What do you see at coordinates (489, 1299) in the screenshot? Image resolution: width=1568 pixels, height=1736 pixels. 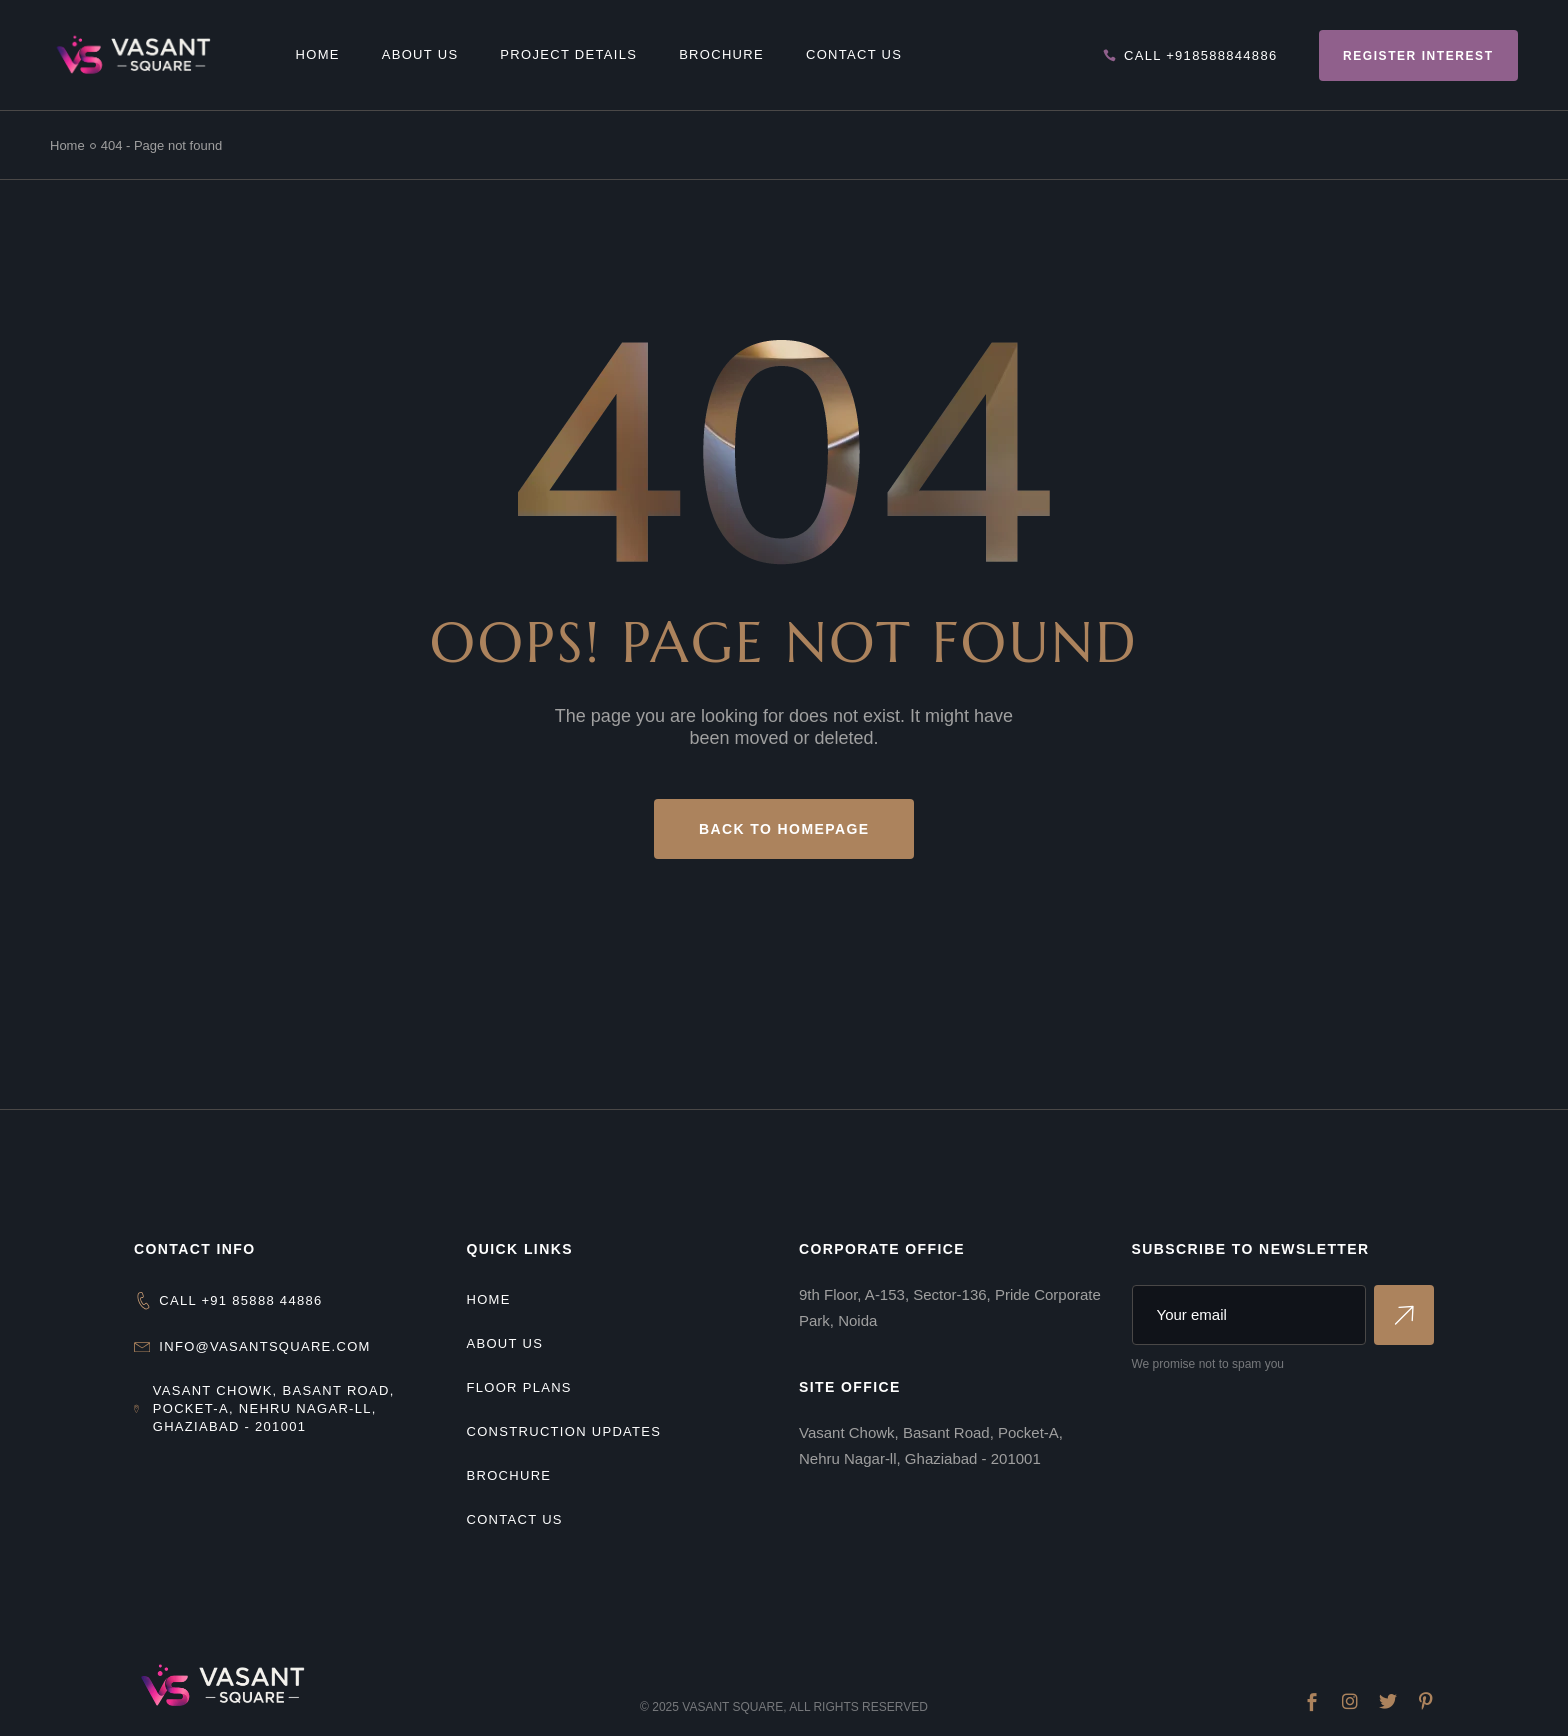 I see `Home` at bounding box center [489, 1299].